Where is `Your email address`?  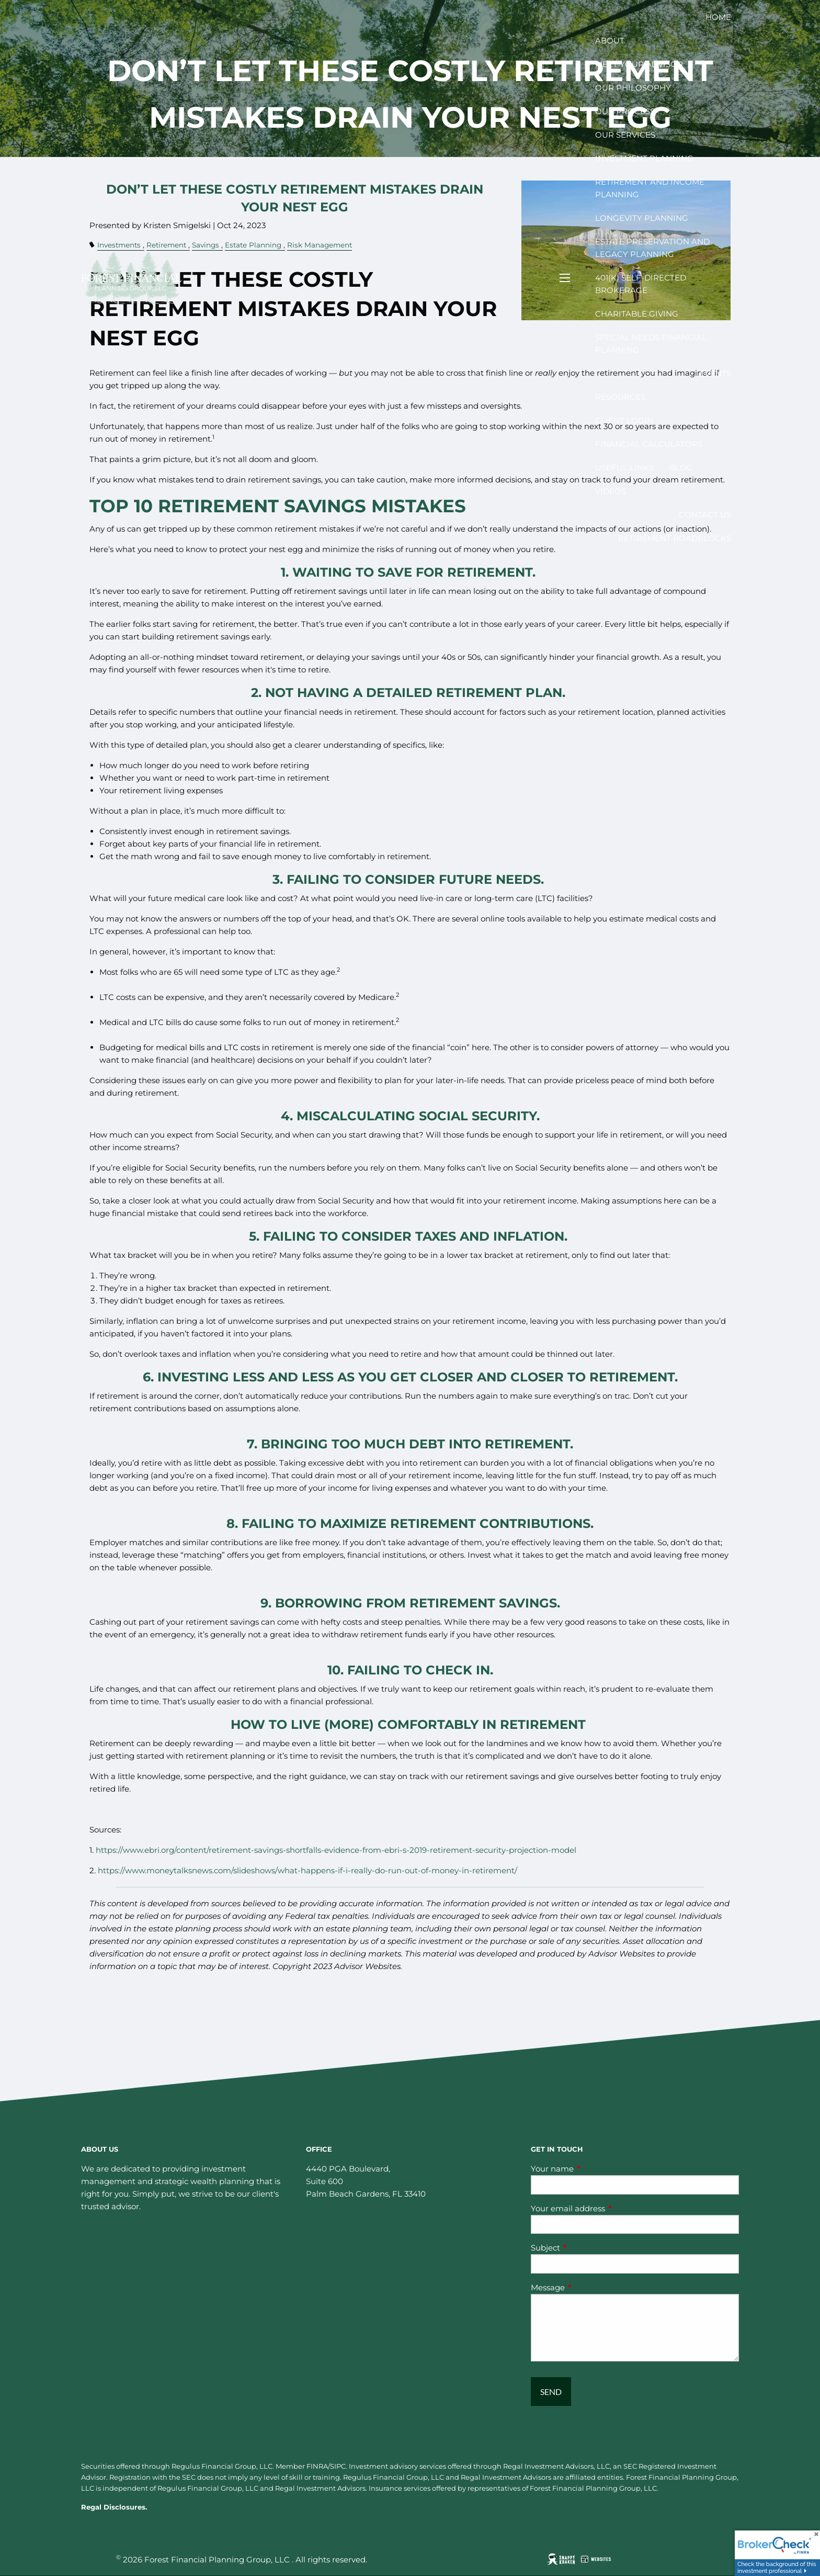 Your email address is located at coordinates (609, 2208).